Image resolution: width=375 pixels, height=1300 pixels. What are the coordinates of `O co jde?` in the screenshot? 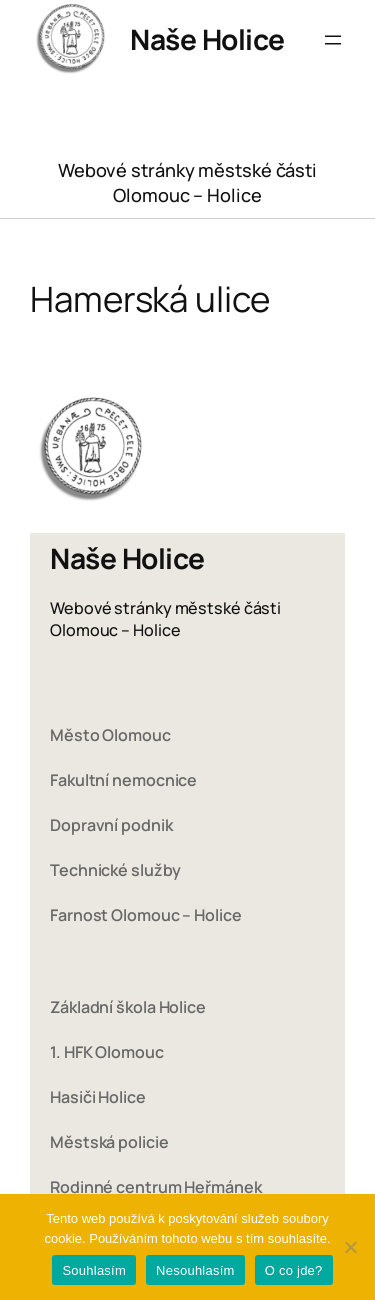 It's located at (294, 1270).